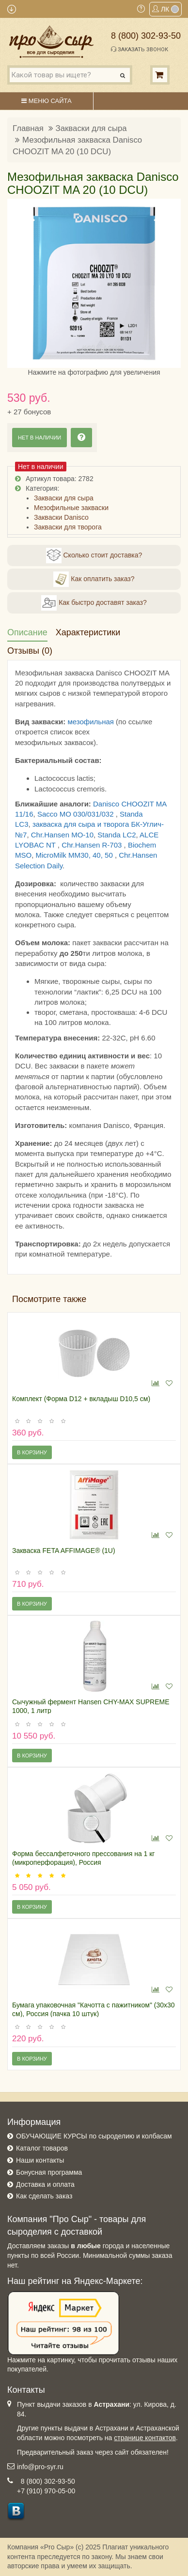  What do you see at coordinates (88, 632) in the screenshot?
I see `Характеристики` at bounding box center [88, 632].